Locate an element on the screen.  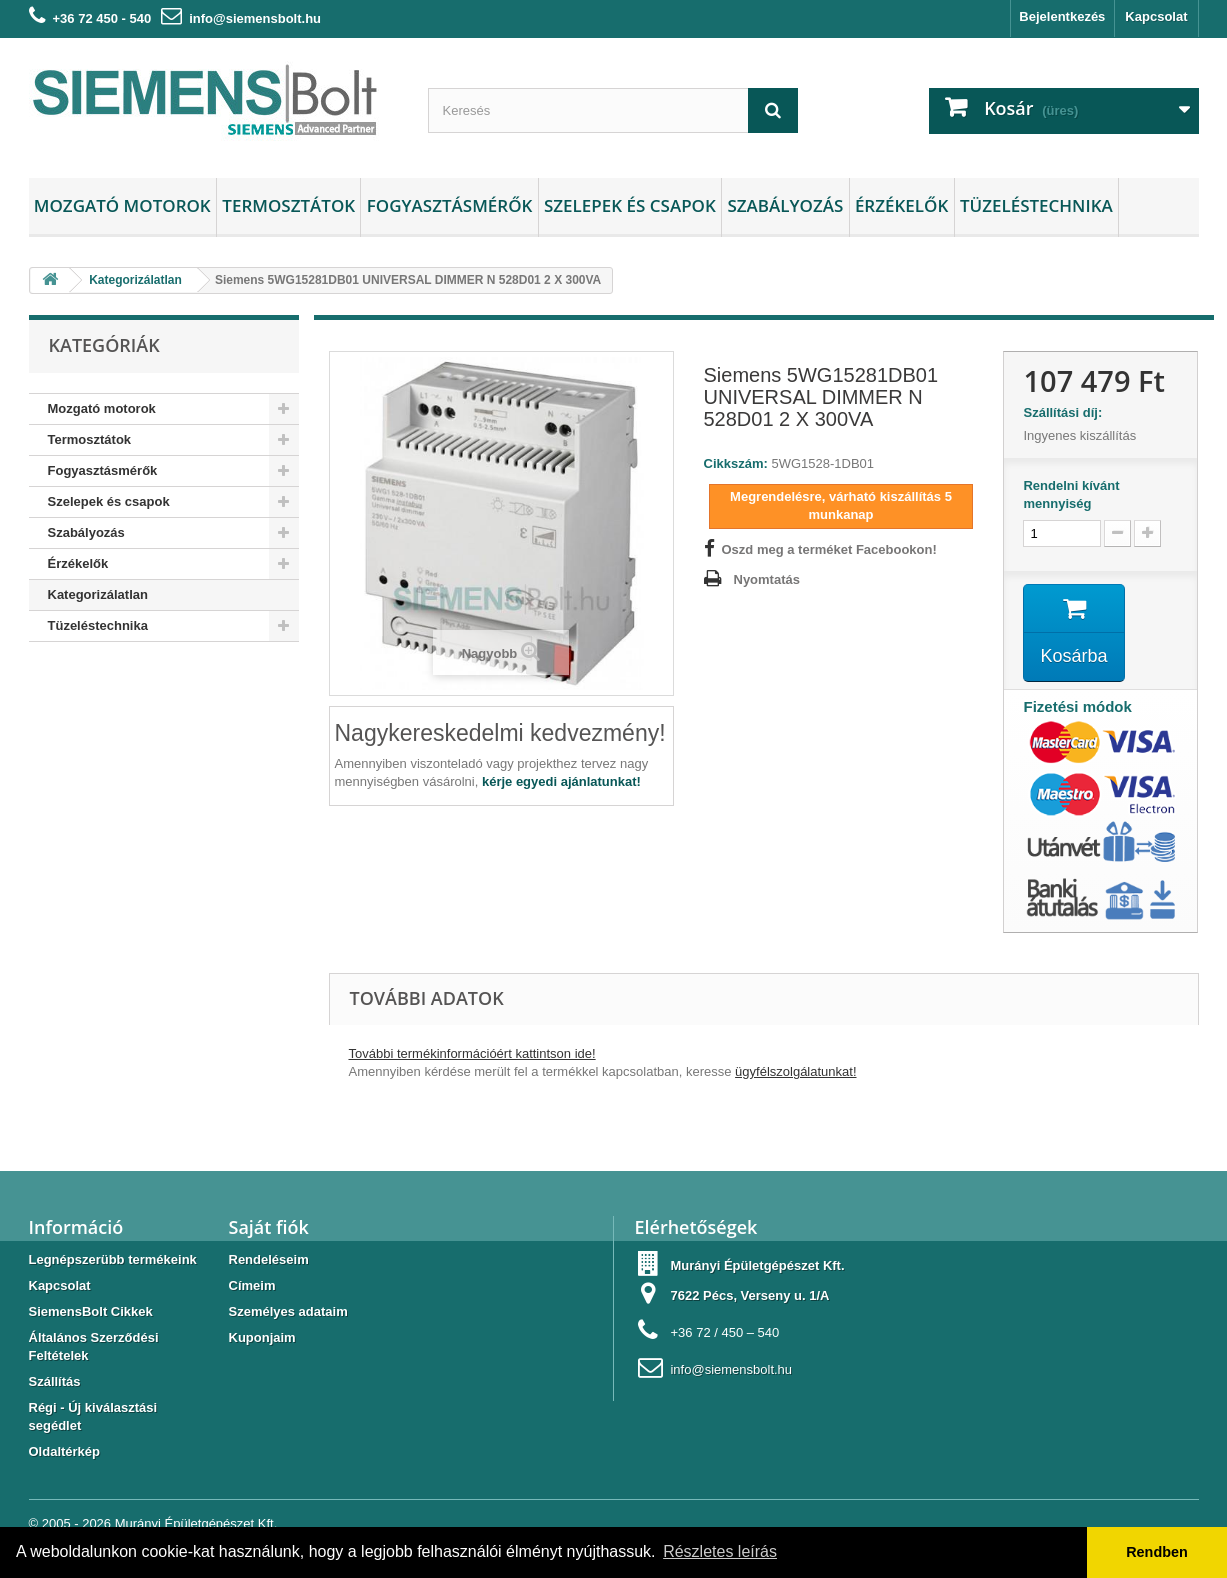
Címeim is located at coordinates (252, 1285).